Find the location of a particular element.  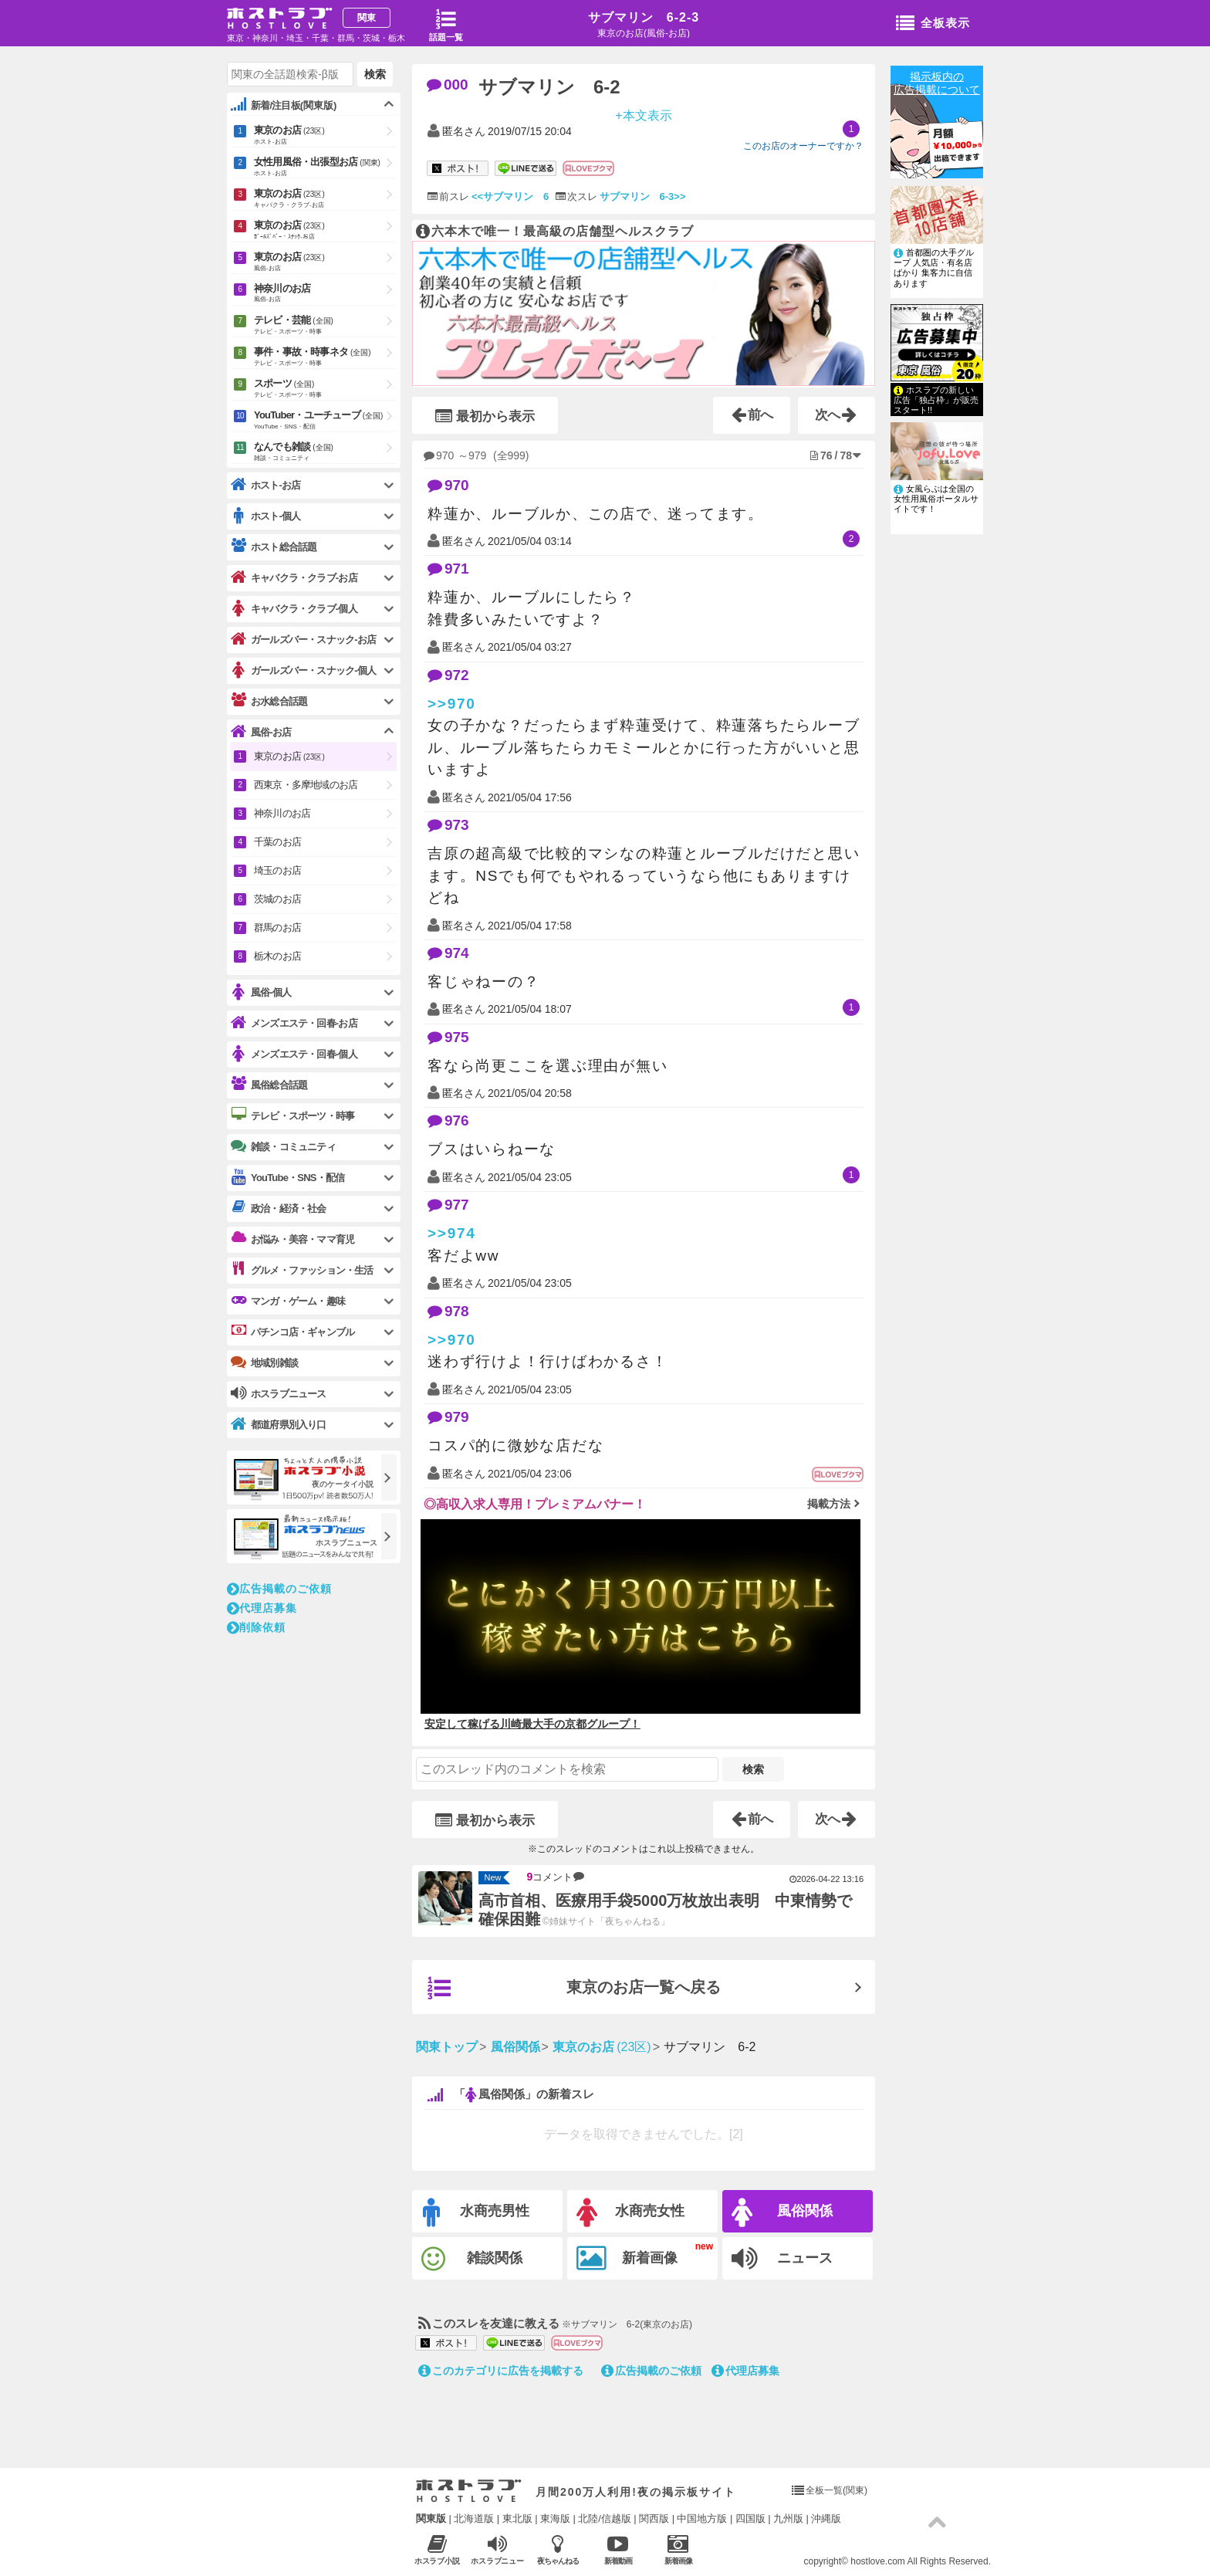

水商売男性 is located at coordinates (476, 2213).